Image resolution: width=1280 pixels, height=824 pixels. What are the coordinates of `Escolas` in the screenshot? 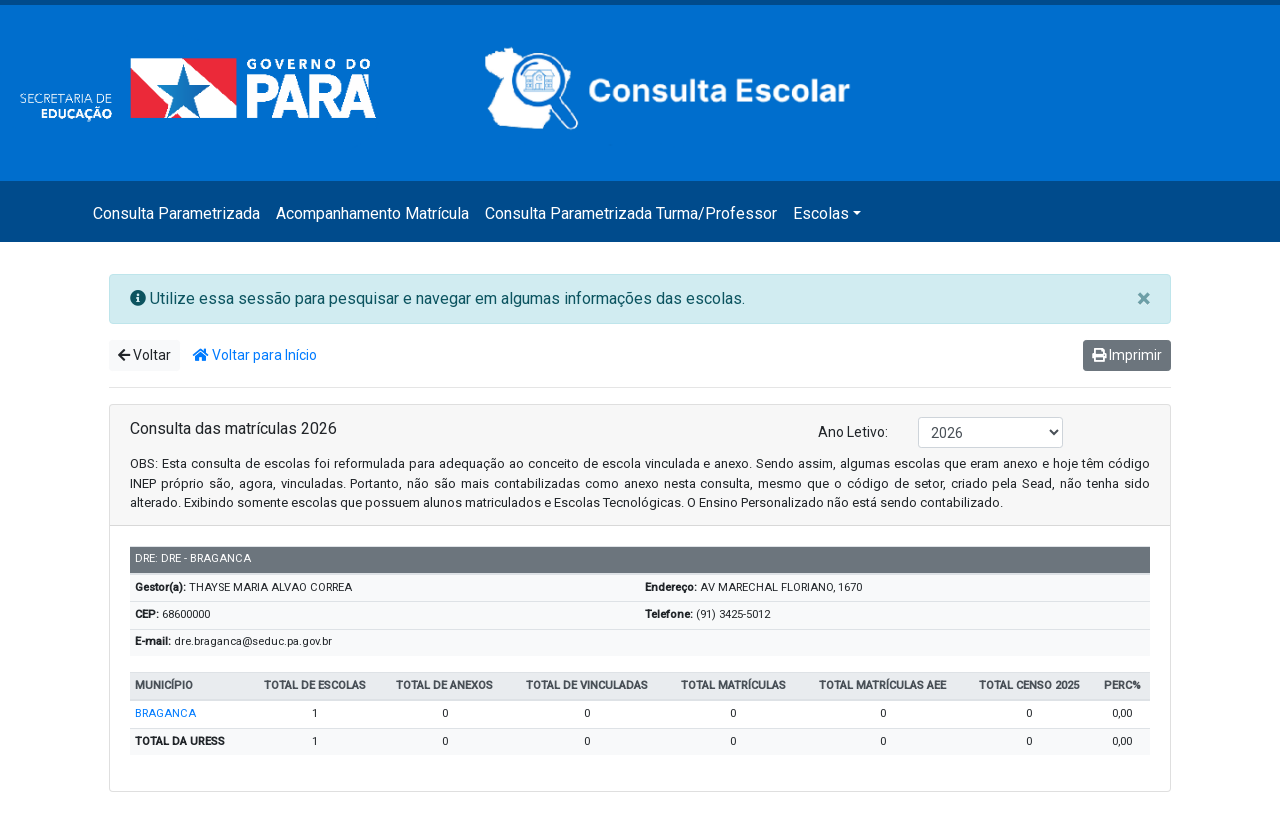 It's located at (821, 213).